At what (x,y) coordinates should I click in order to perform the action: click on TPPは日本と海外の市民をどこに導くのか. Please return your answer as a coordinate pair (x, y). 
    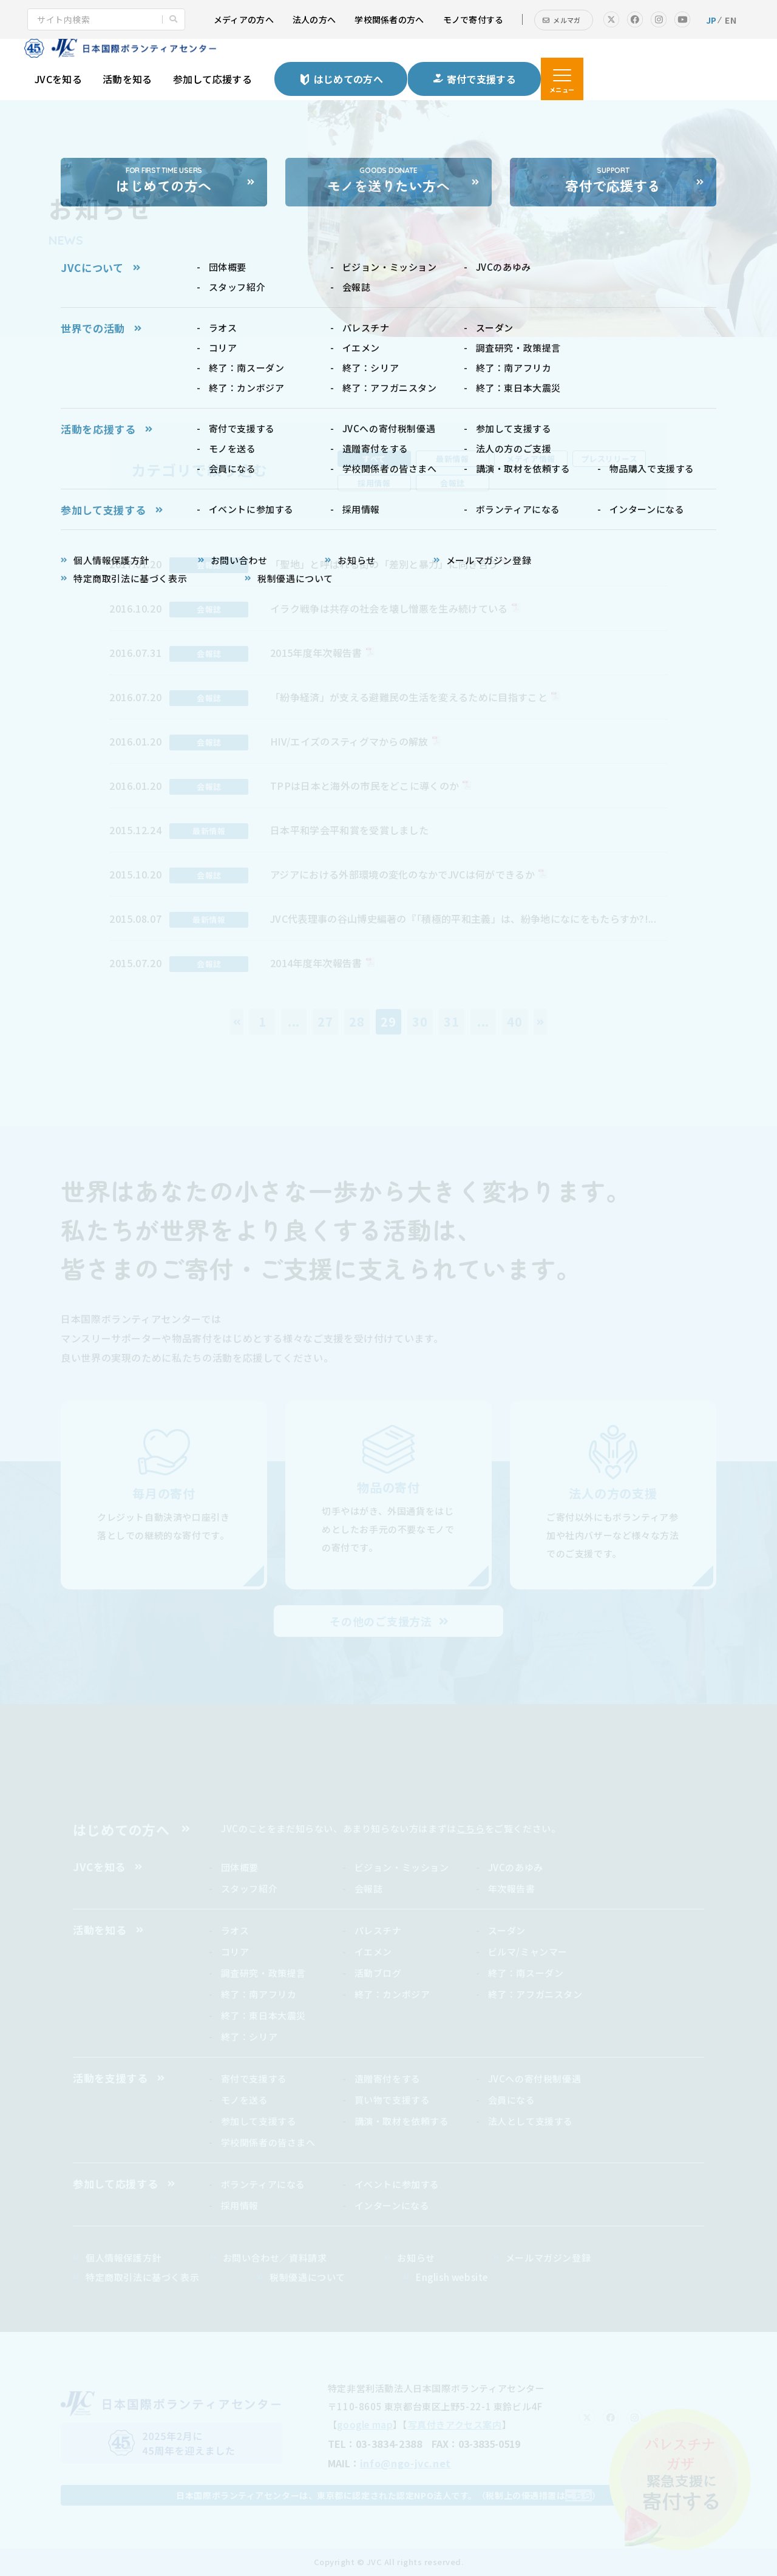
    Looking at the image, I should click on (364, 785).